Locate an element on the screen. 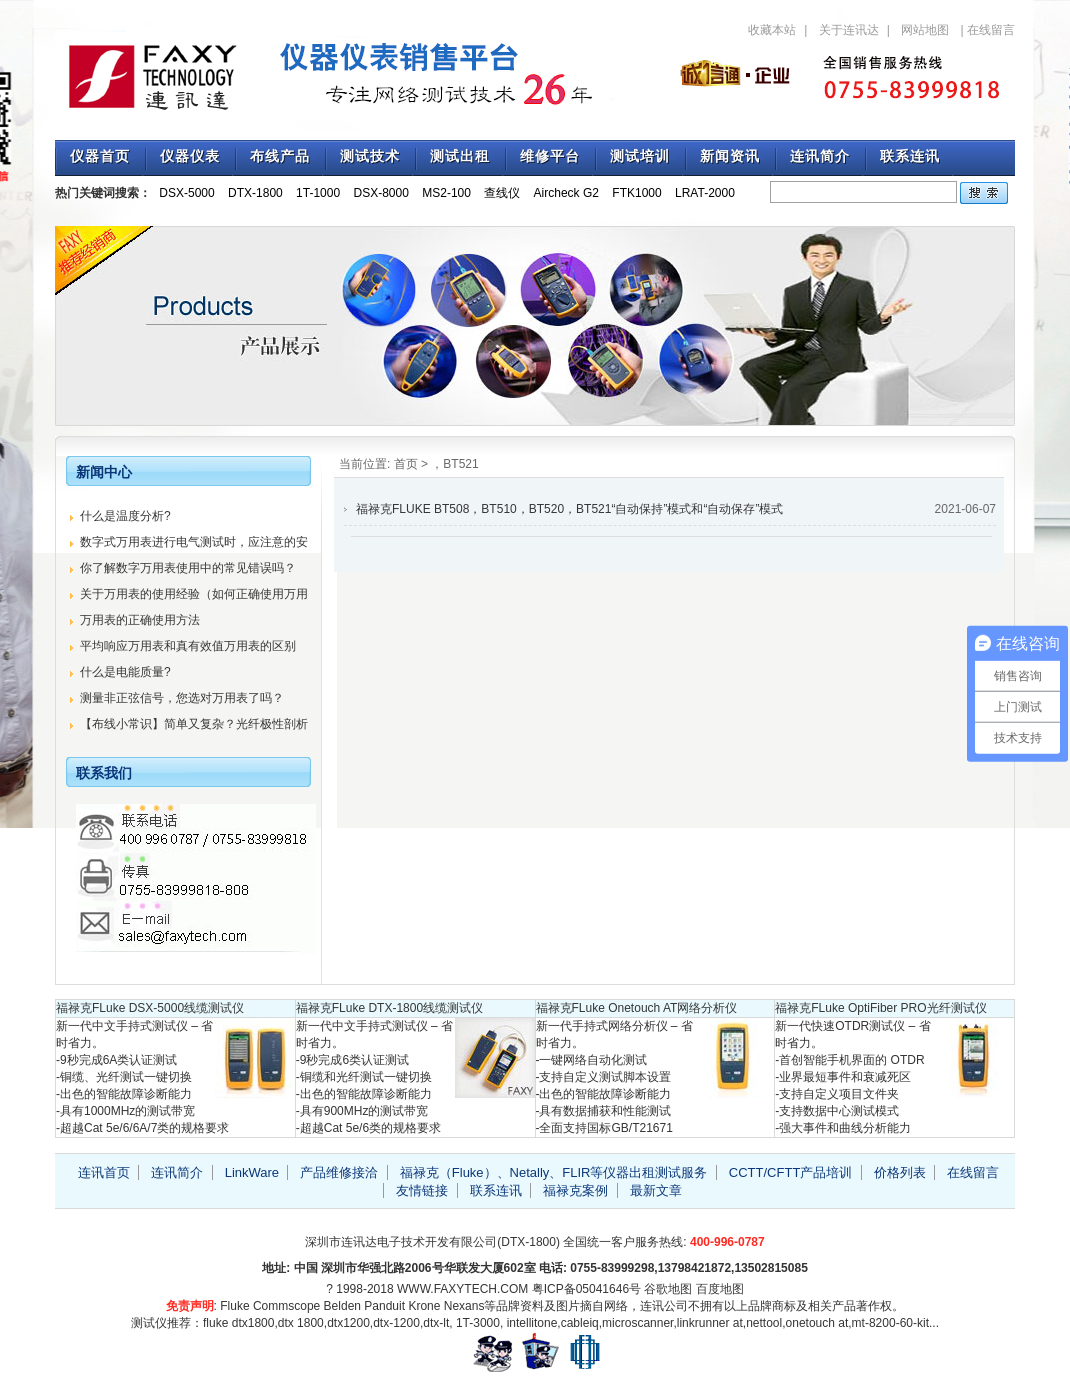 This screenshot has width=1070, height=1387. 【布线小常识】简单又复杂？光纤极性剖析 is located at coordinates (194, 724).